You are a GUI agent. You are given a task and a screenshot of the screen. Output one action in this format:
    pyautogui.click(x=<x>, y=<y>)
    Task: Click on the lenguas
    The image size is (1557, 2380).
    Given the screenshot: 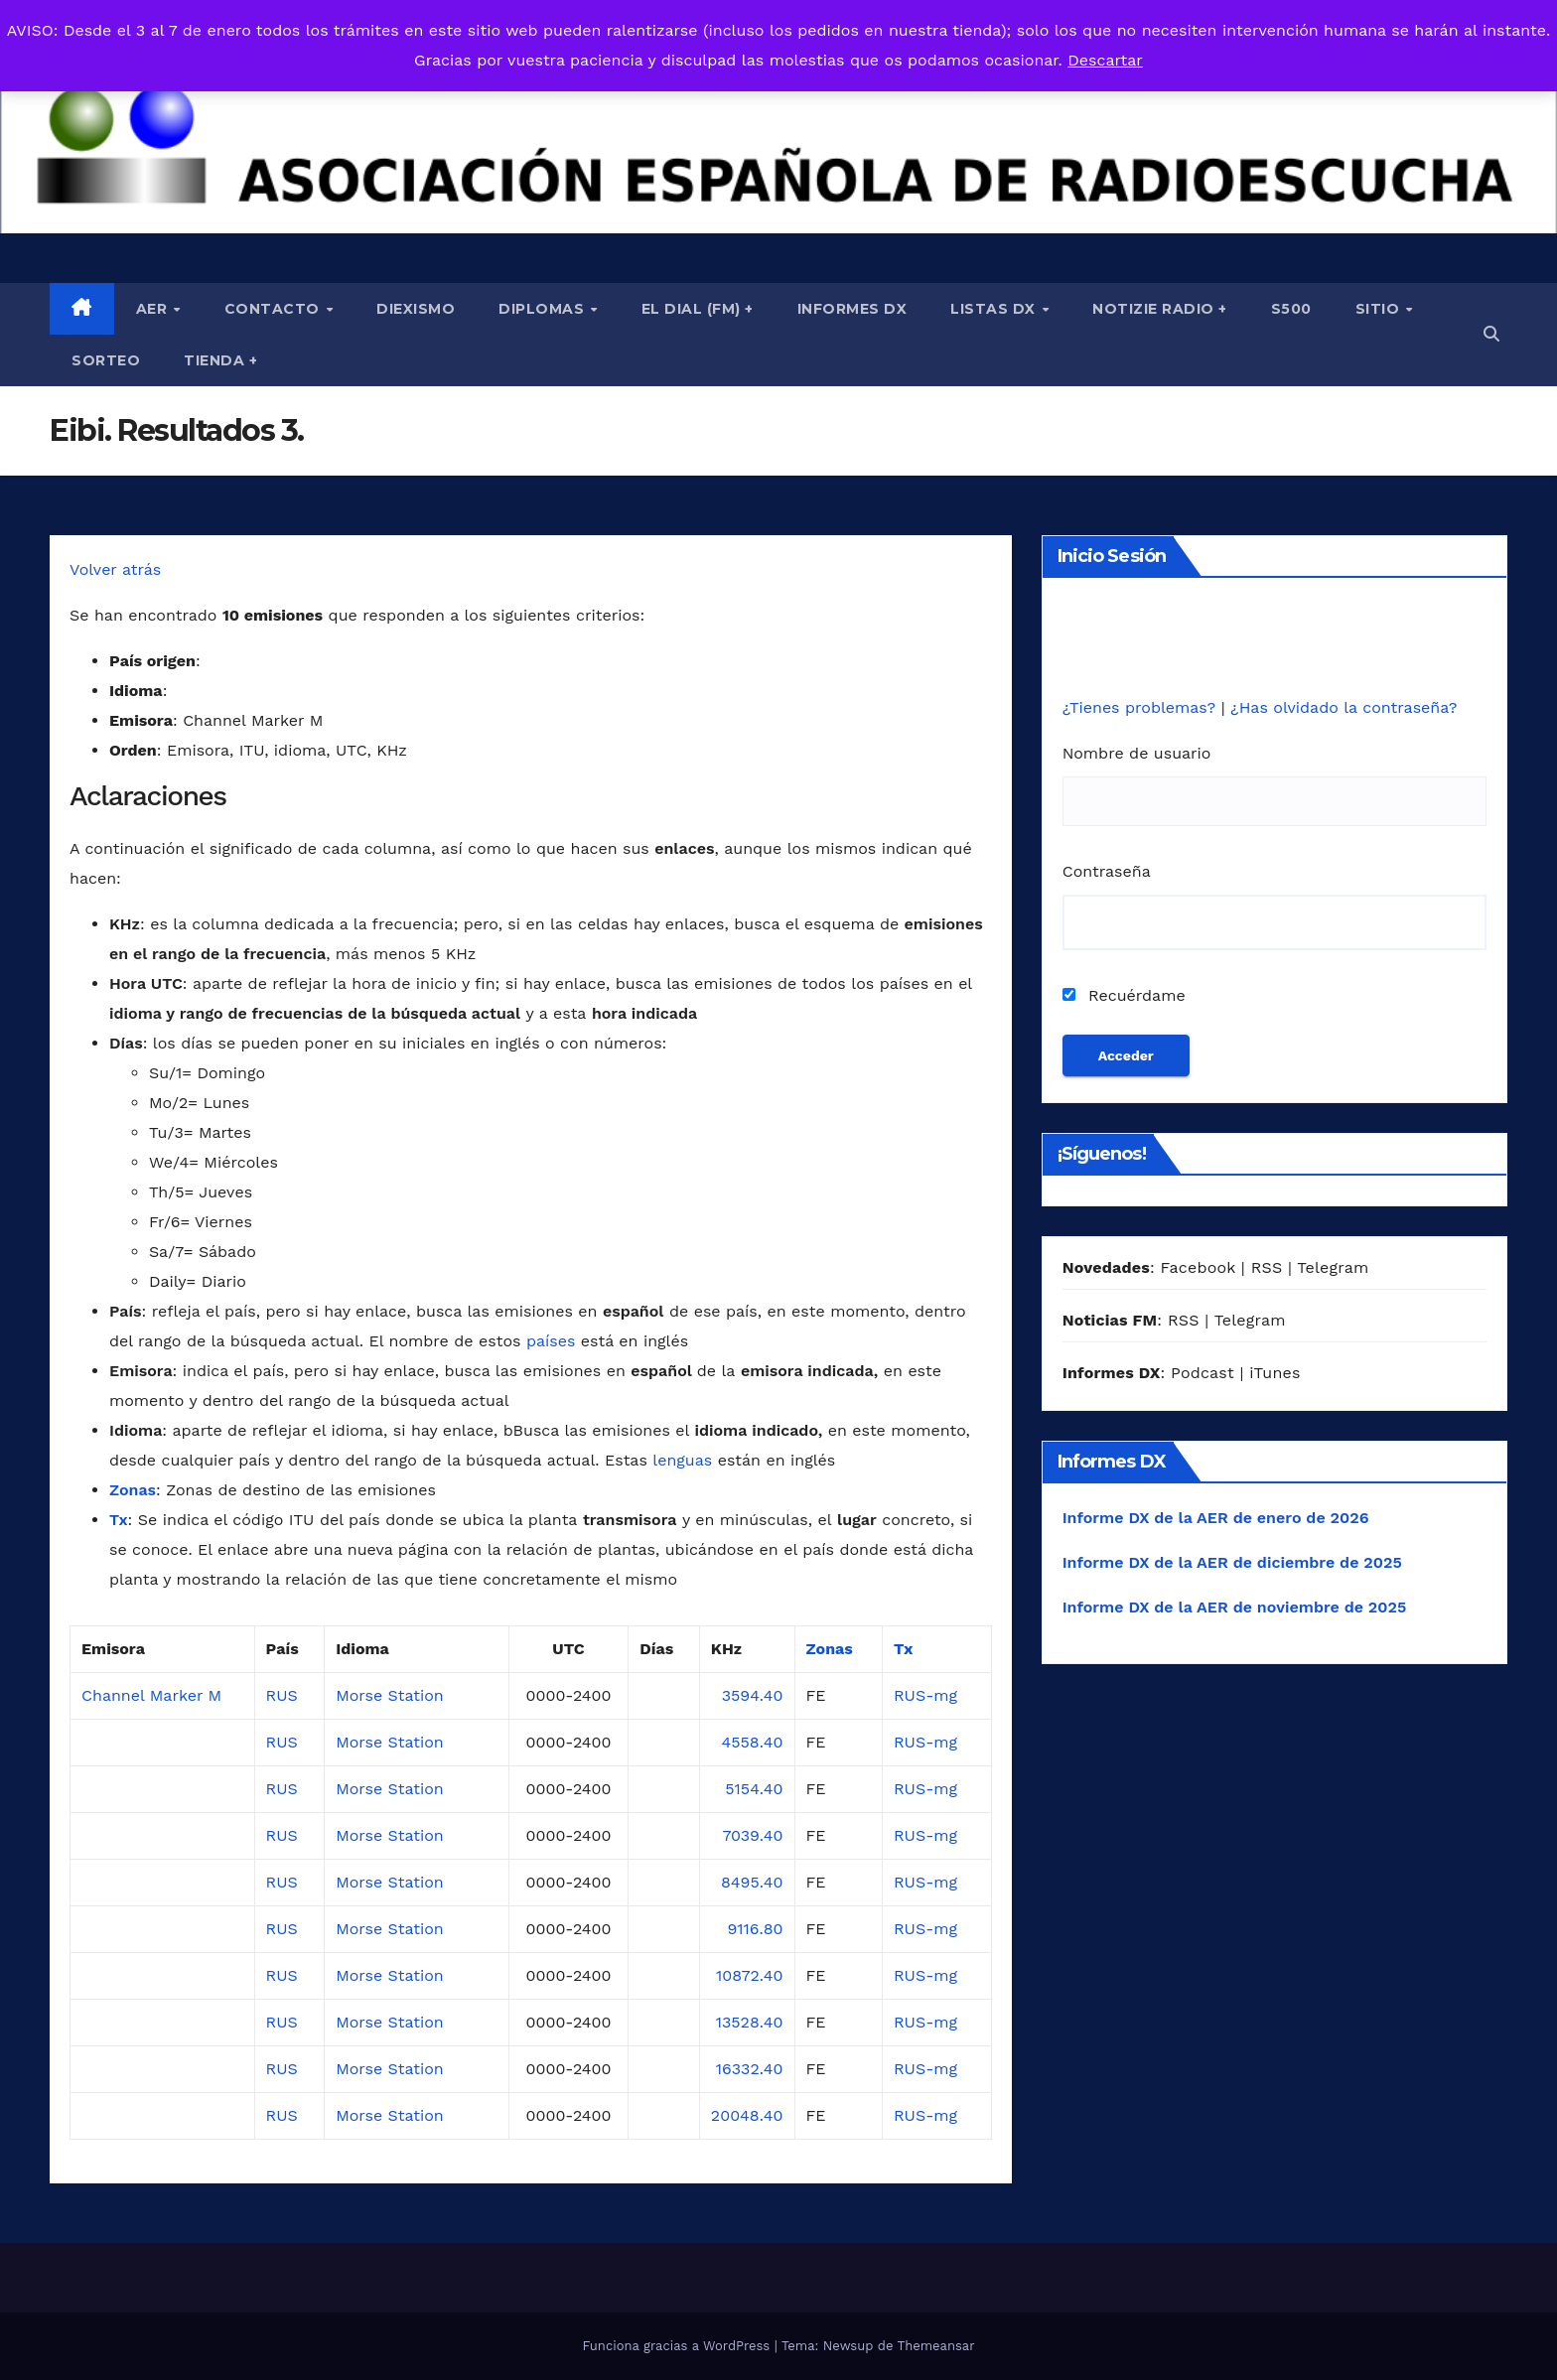 What is the action you would take?
    pyautogui.click(x=682, y=1460)
    